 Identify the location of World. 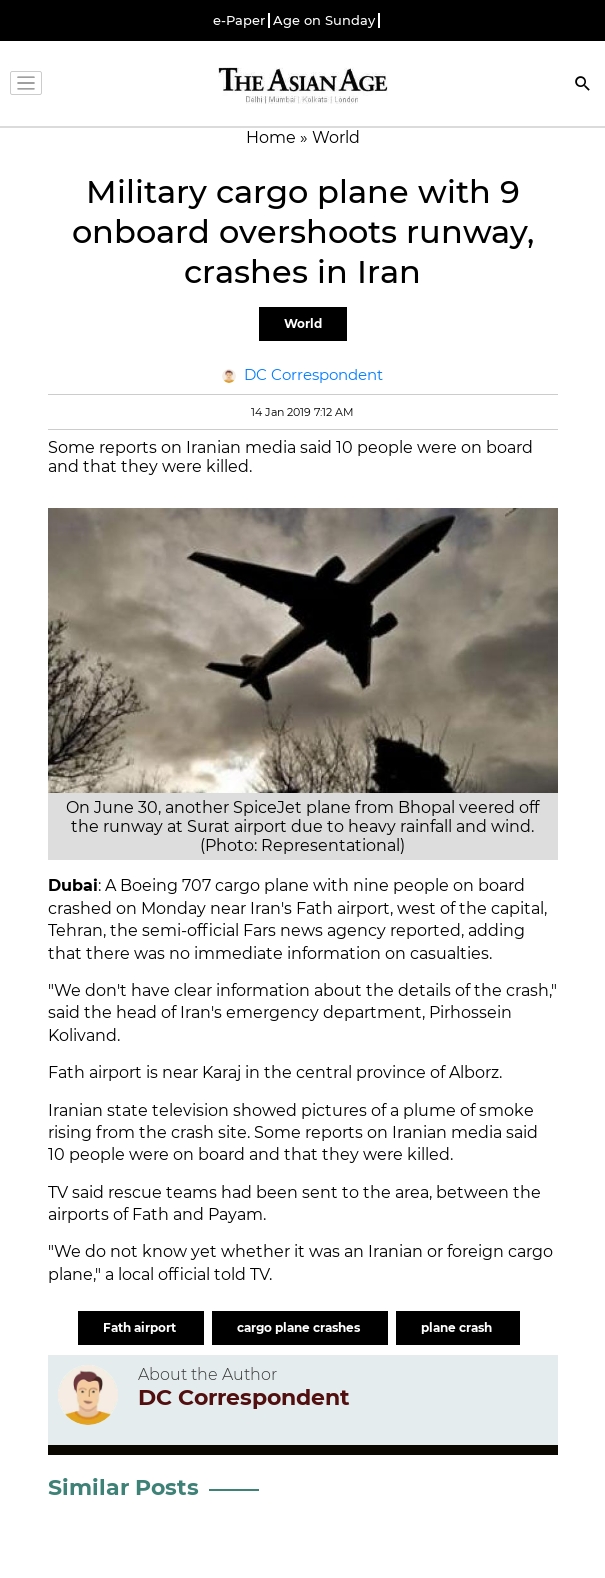
(303, 323).